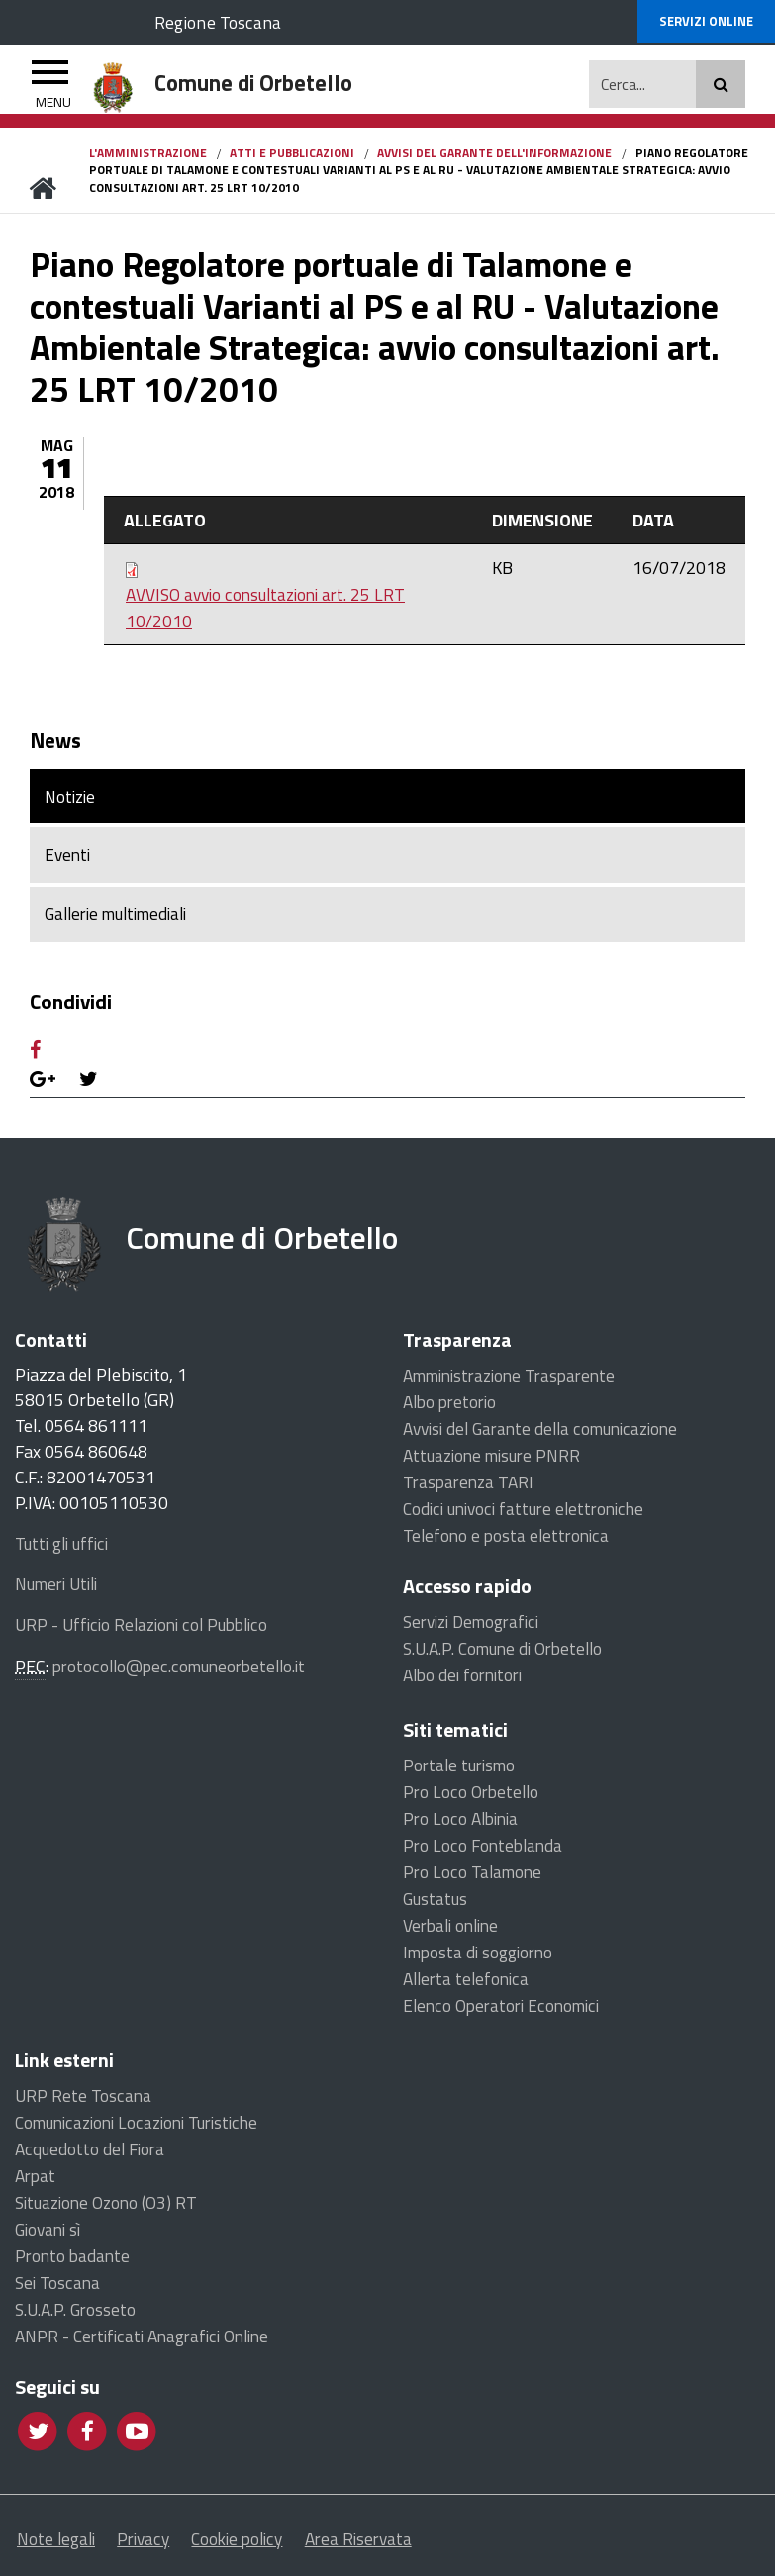 The height and width of the screenshot is (2576, 775). What do you see at coordinates (72, 800) in the screenshot?
I see `Notizie` at bounding box center [72, 800].